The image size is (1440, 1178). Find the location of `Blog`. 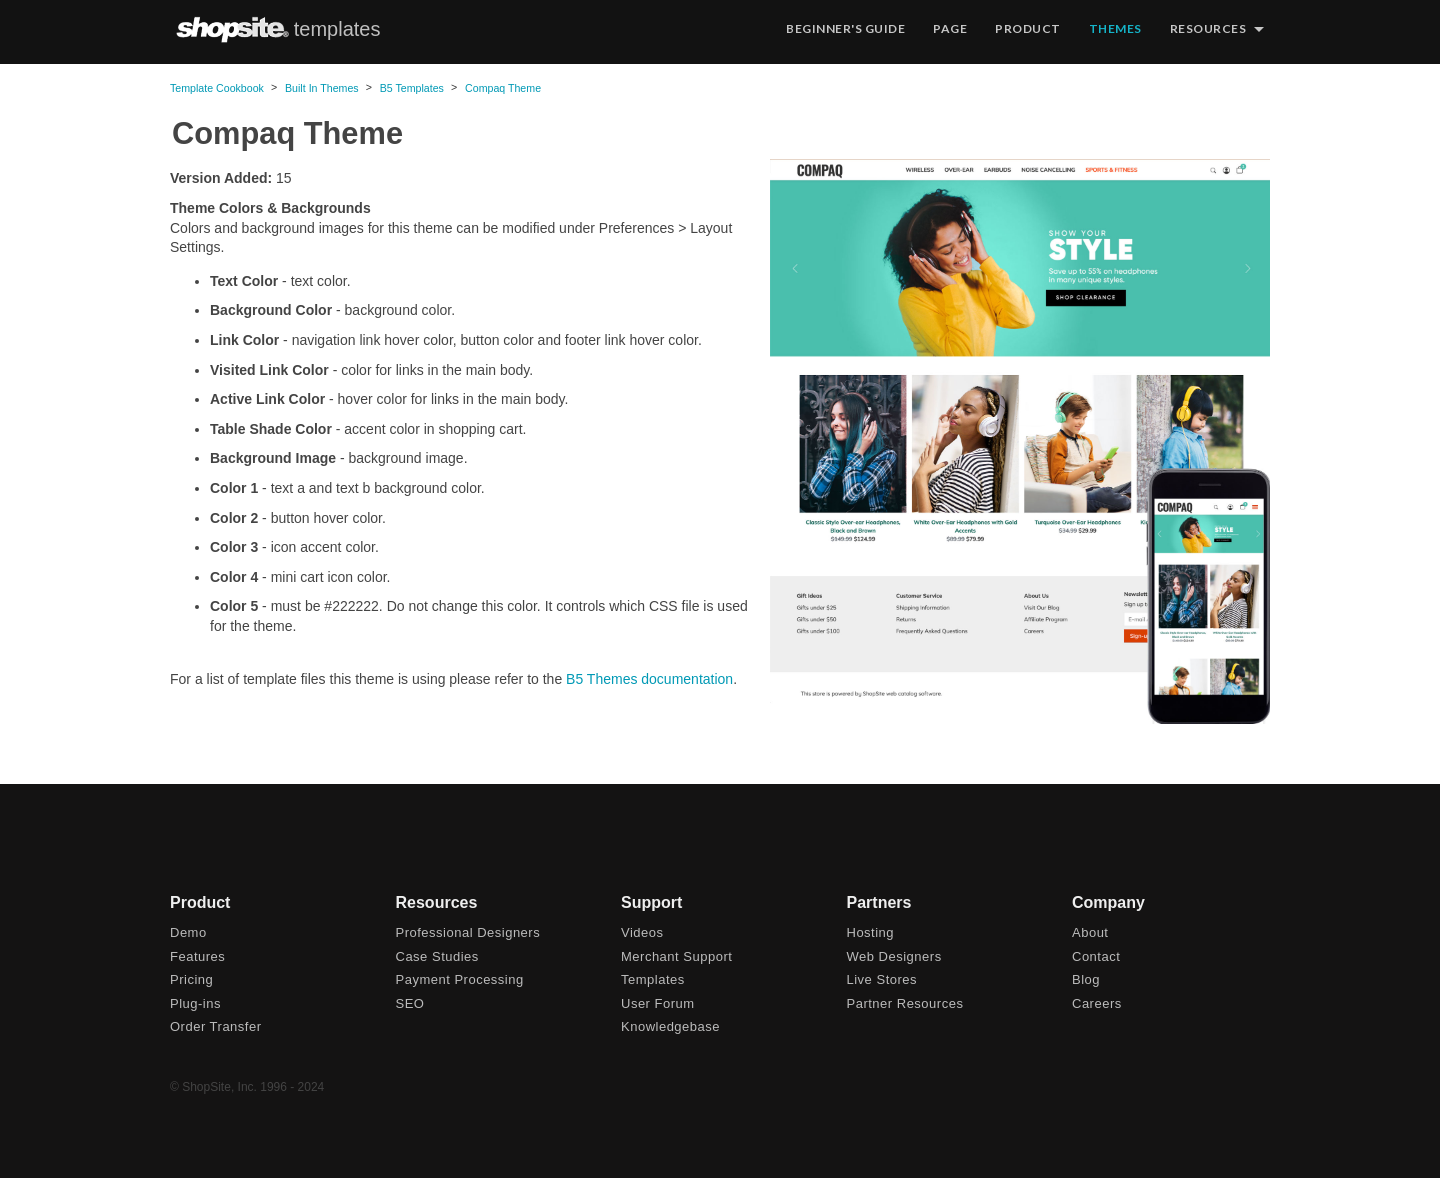

Blog is located at coordinates (1086, 979).